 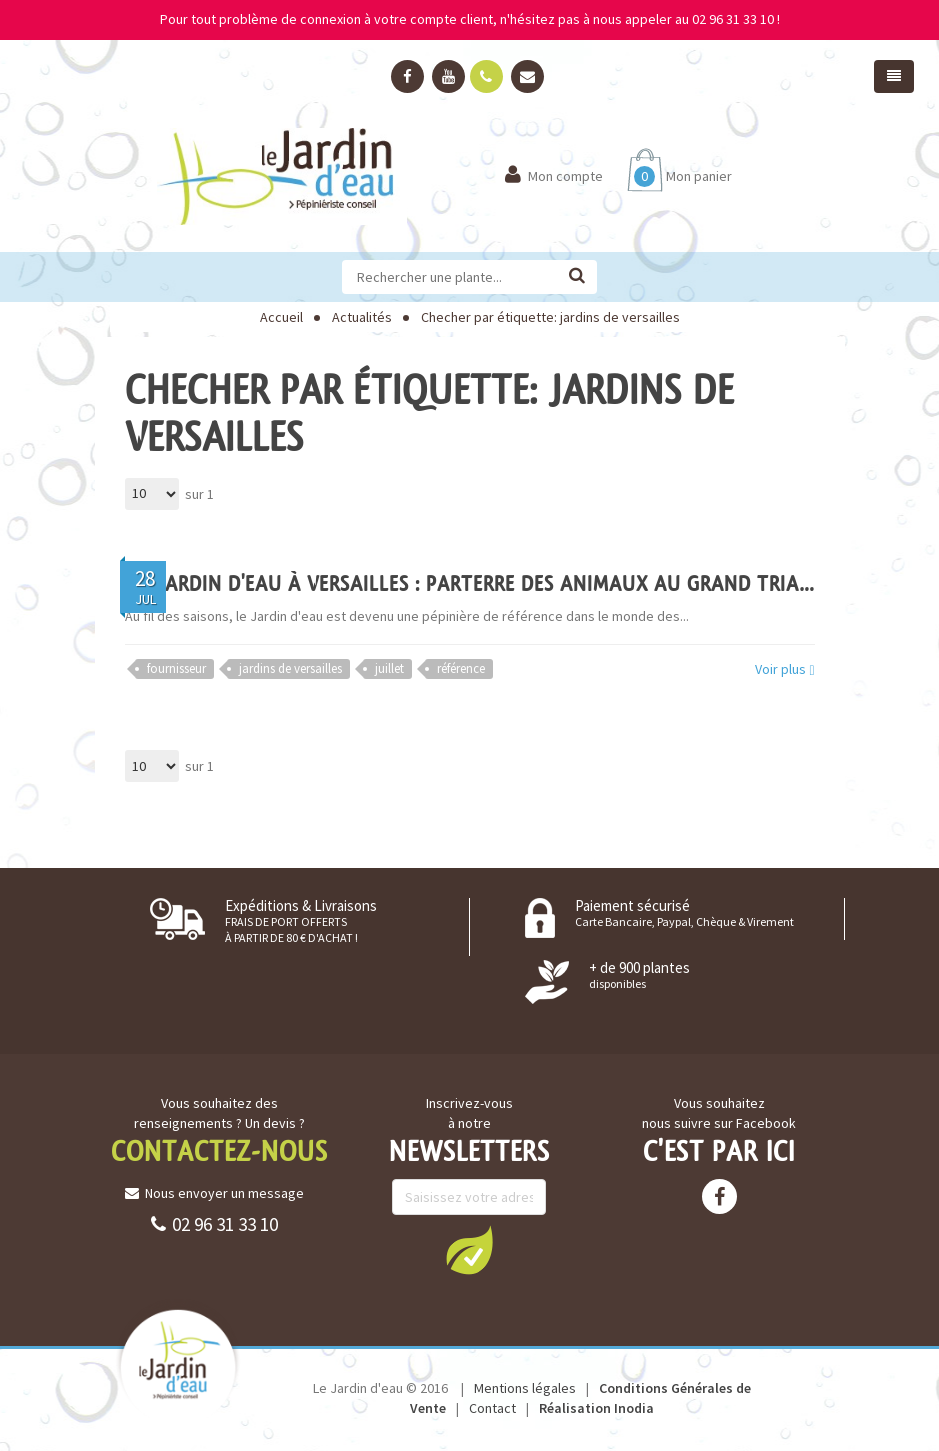 What do you see at coordinates (176, 668) in the screenshot?
I see `fournisseur` at bounding box center [176, 668].